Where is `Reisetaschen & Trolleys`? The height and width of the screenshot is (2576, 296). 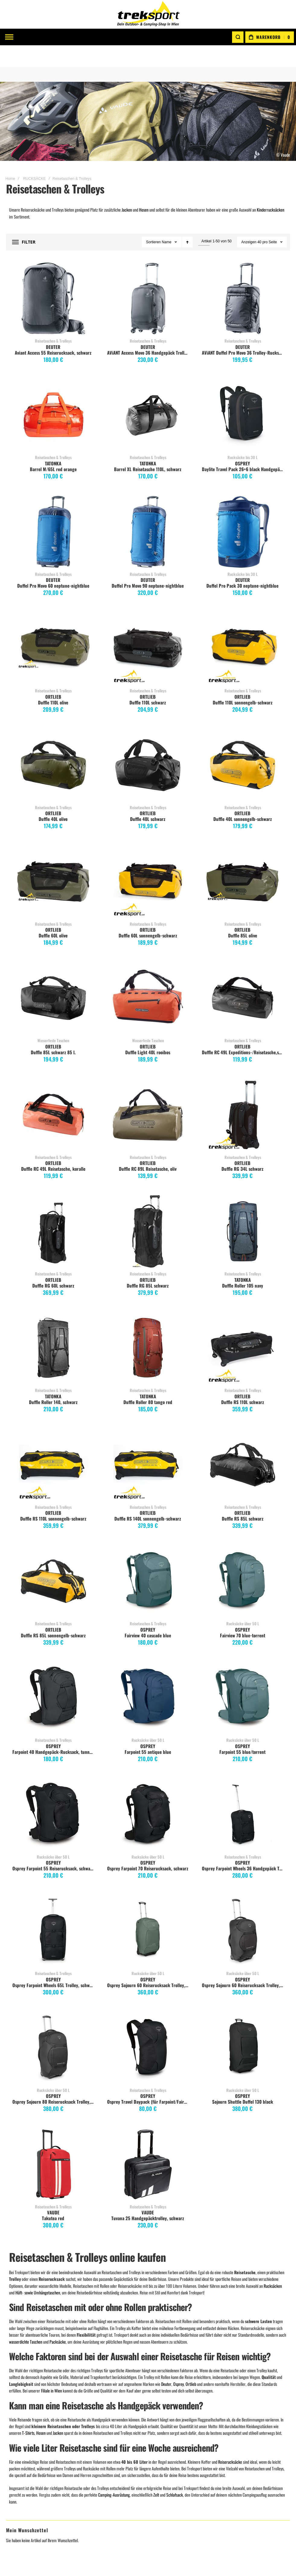 Reisetaschen & Trolleys is located at coordinates (53, 319).